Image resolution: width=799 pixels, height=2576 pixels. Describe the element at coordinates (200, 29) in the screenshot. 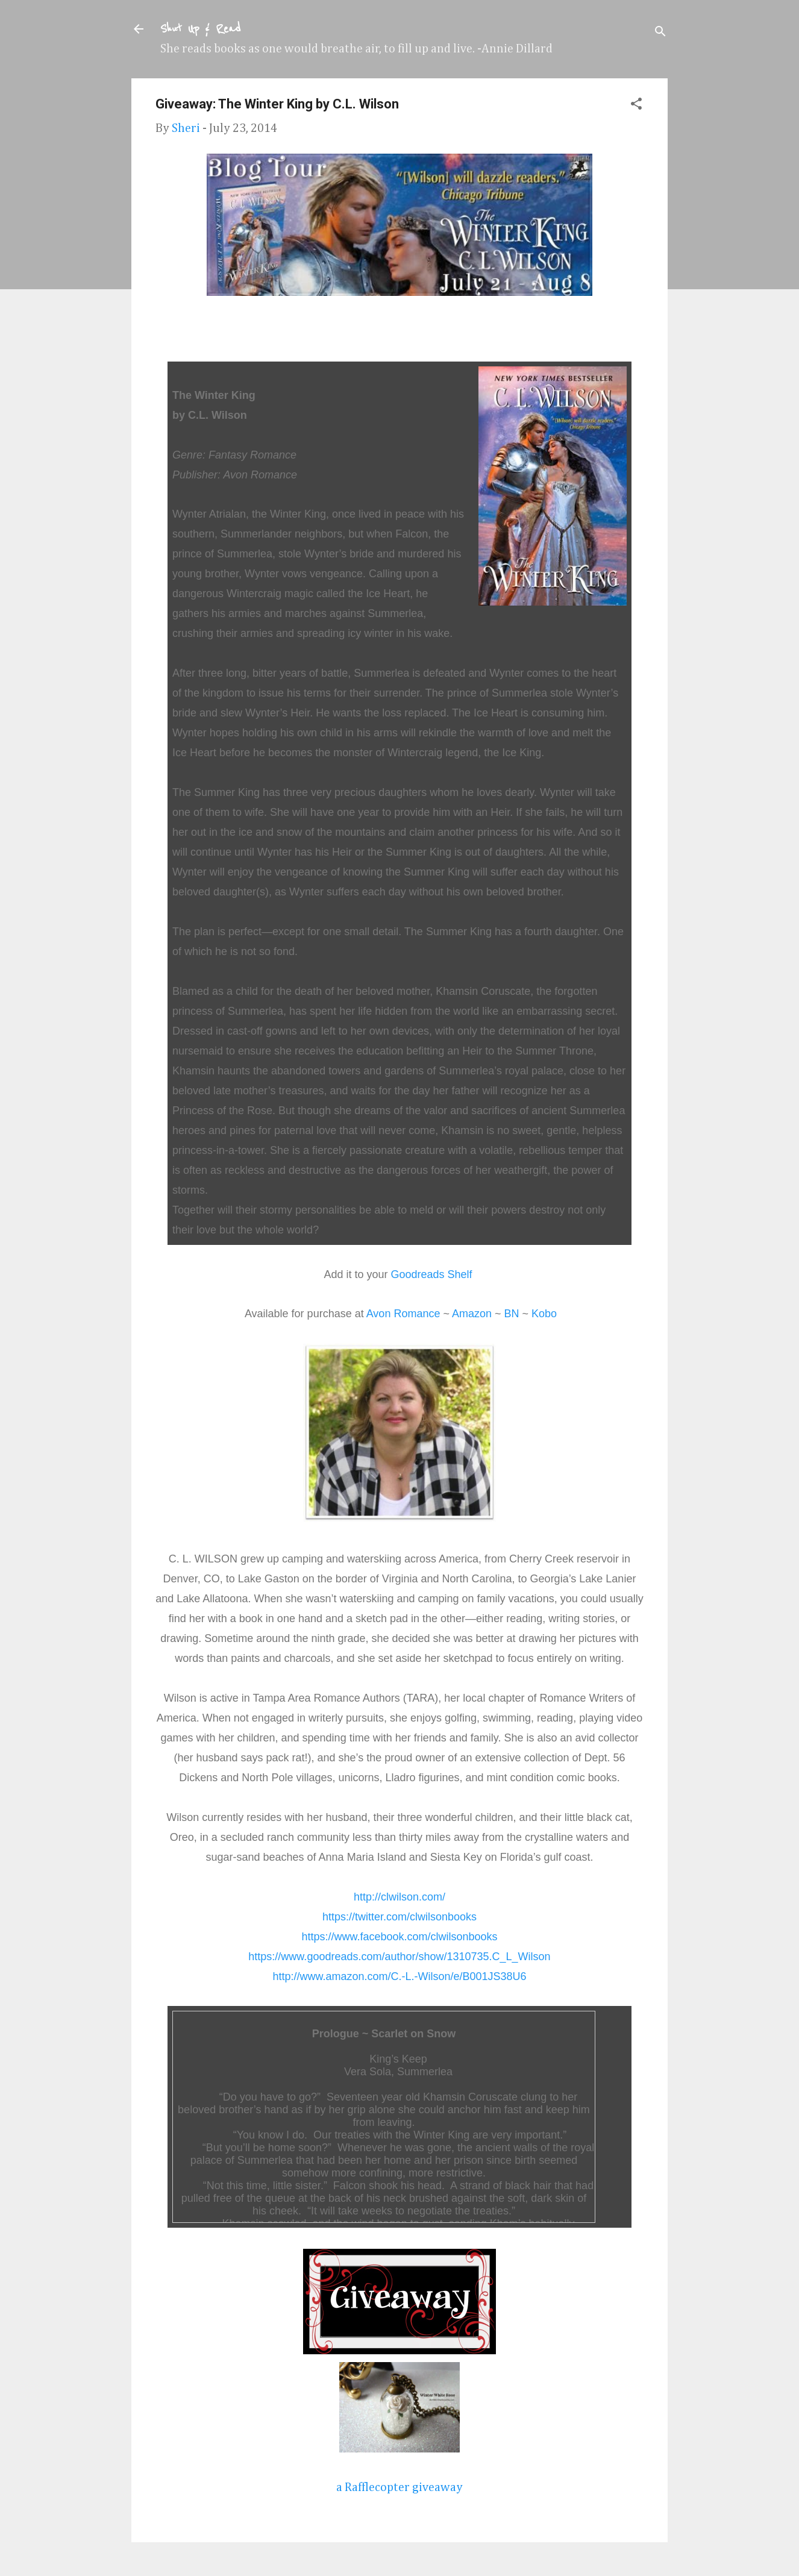

I see `Shut Up & Read` at that location.